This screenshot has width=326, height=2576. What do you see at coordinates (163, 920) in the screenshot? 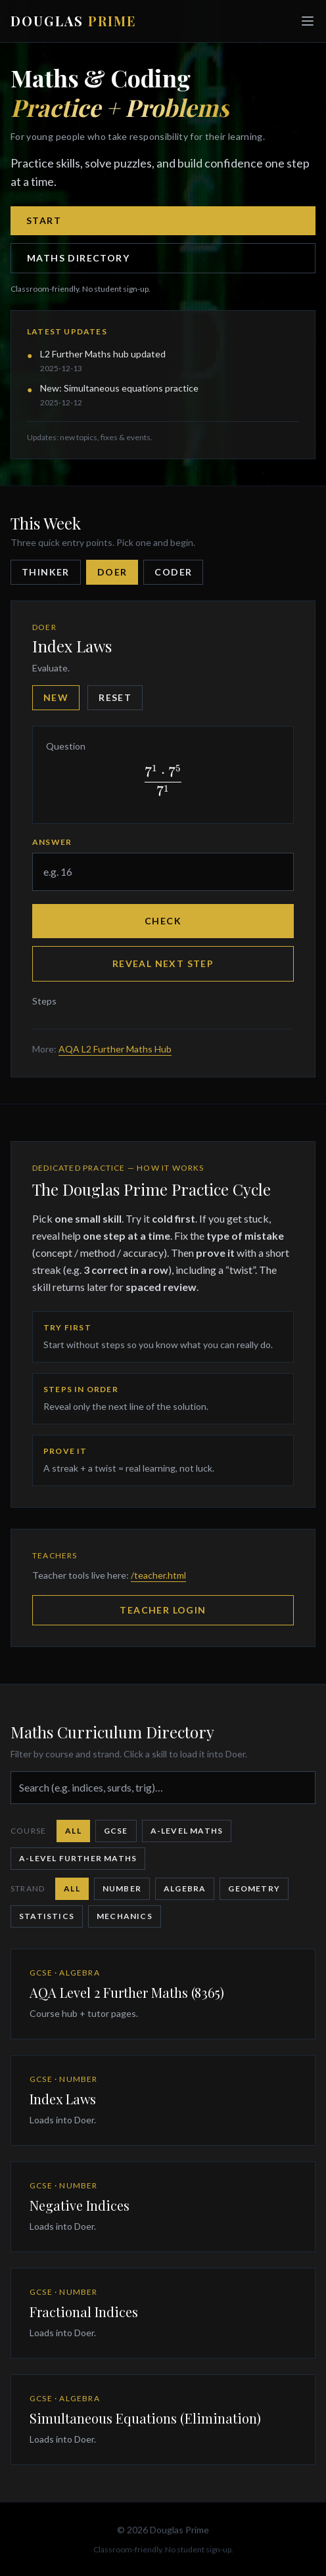
I see `Check` at bounding box center [163, 920].